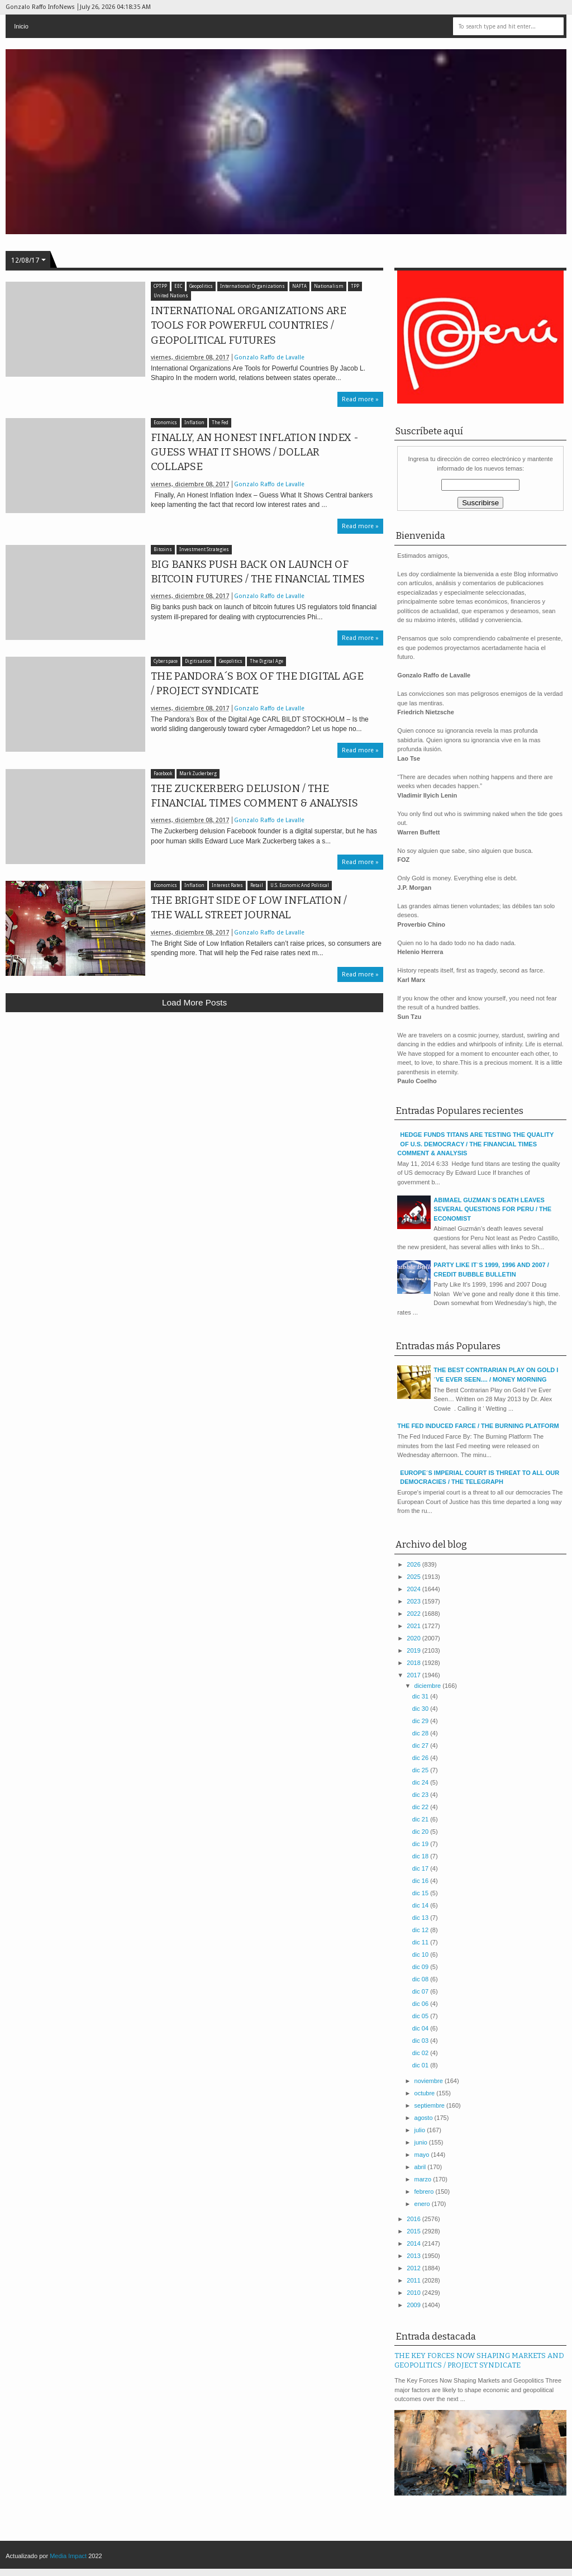  I want to click on Read more », so click(360, 399).